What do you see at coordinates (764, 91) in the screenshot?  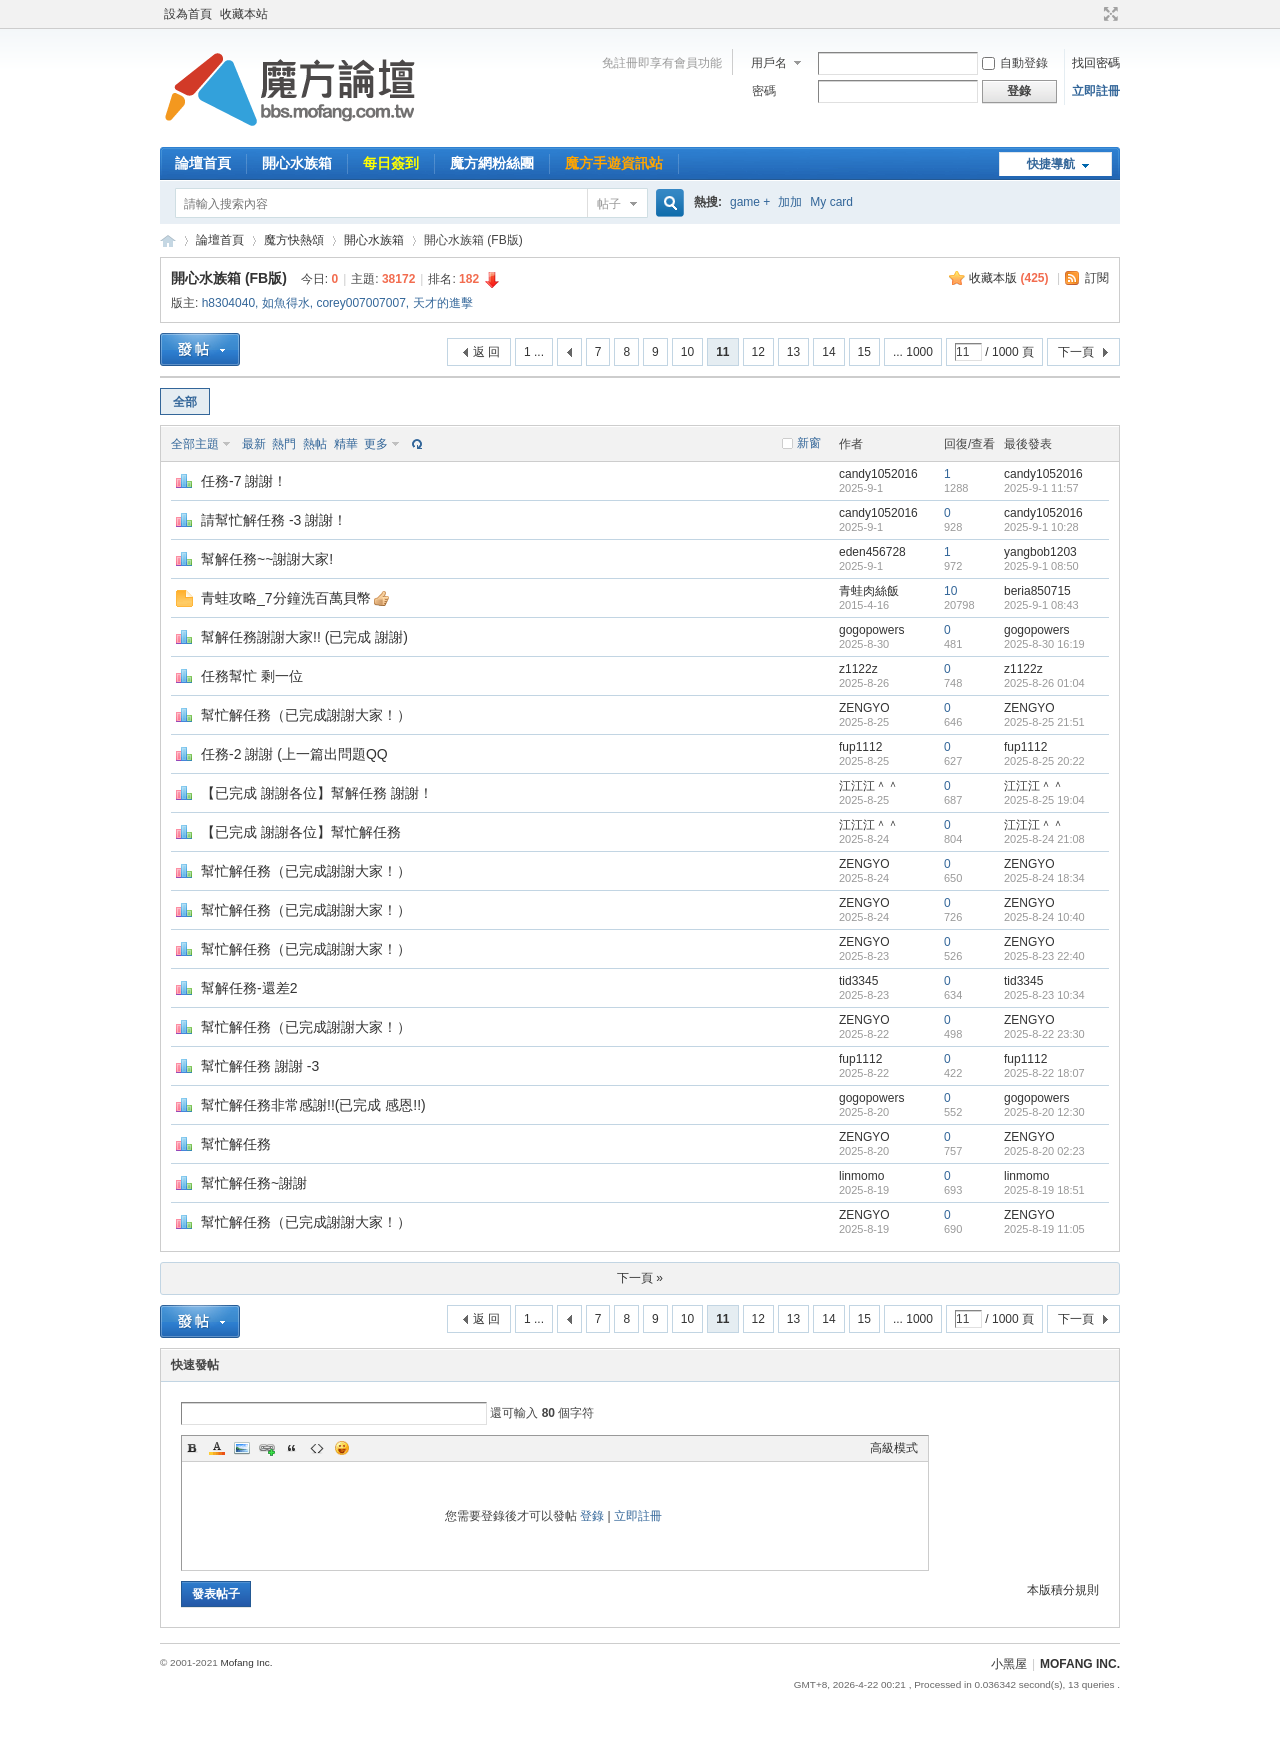 I see `密碼` at bounding box center [764, 91].